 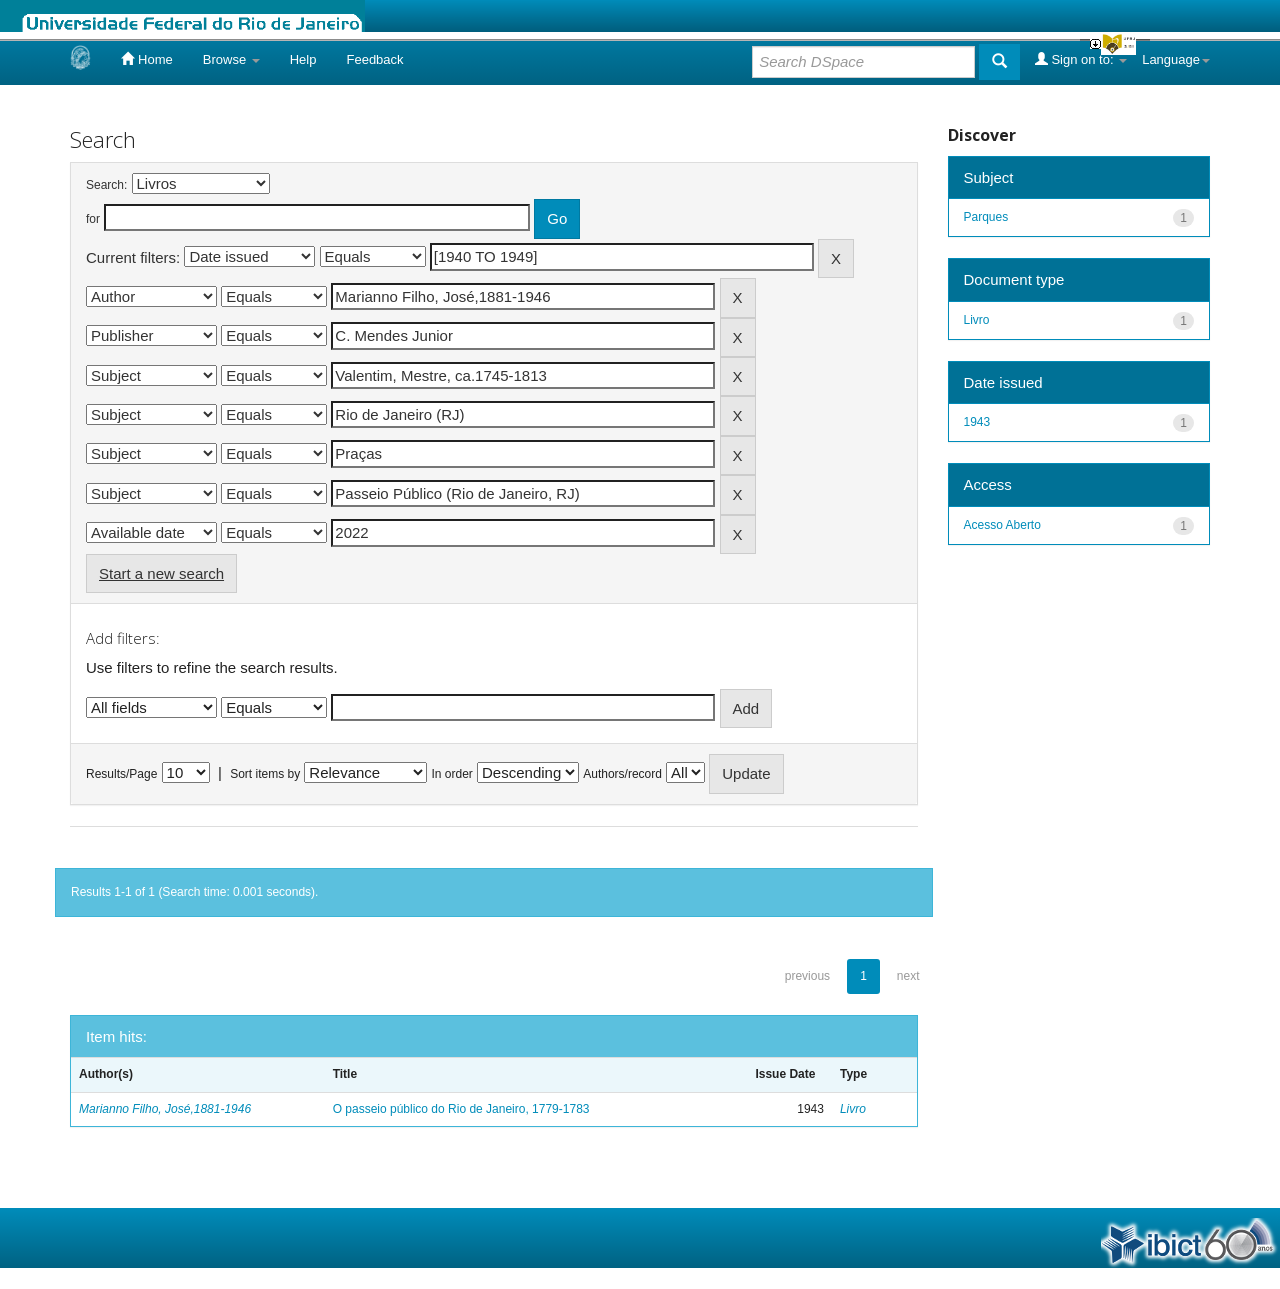 What do you see at coordinates (374, 59) in the screenshot?
I see `Feedback` at bounding box center [374, 59].